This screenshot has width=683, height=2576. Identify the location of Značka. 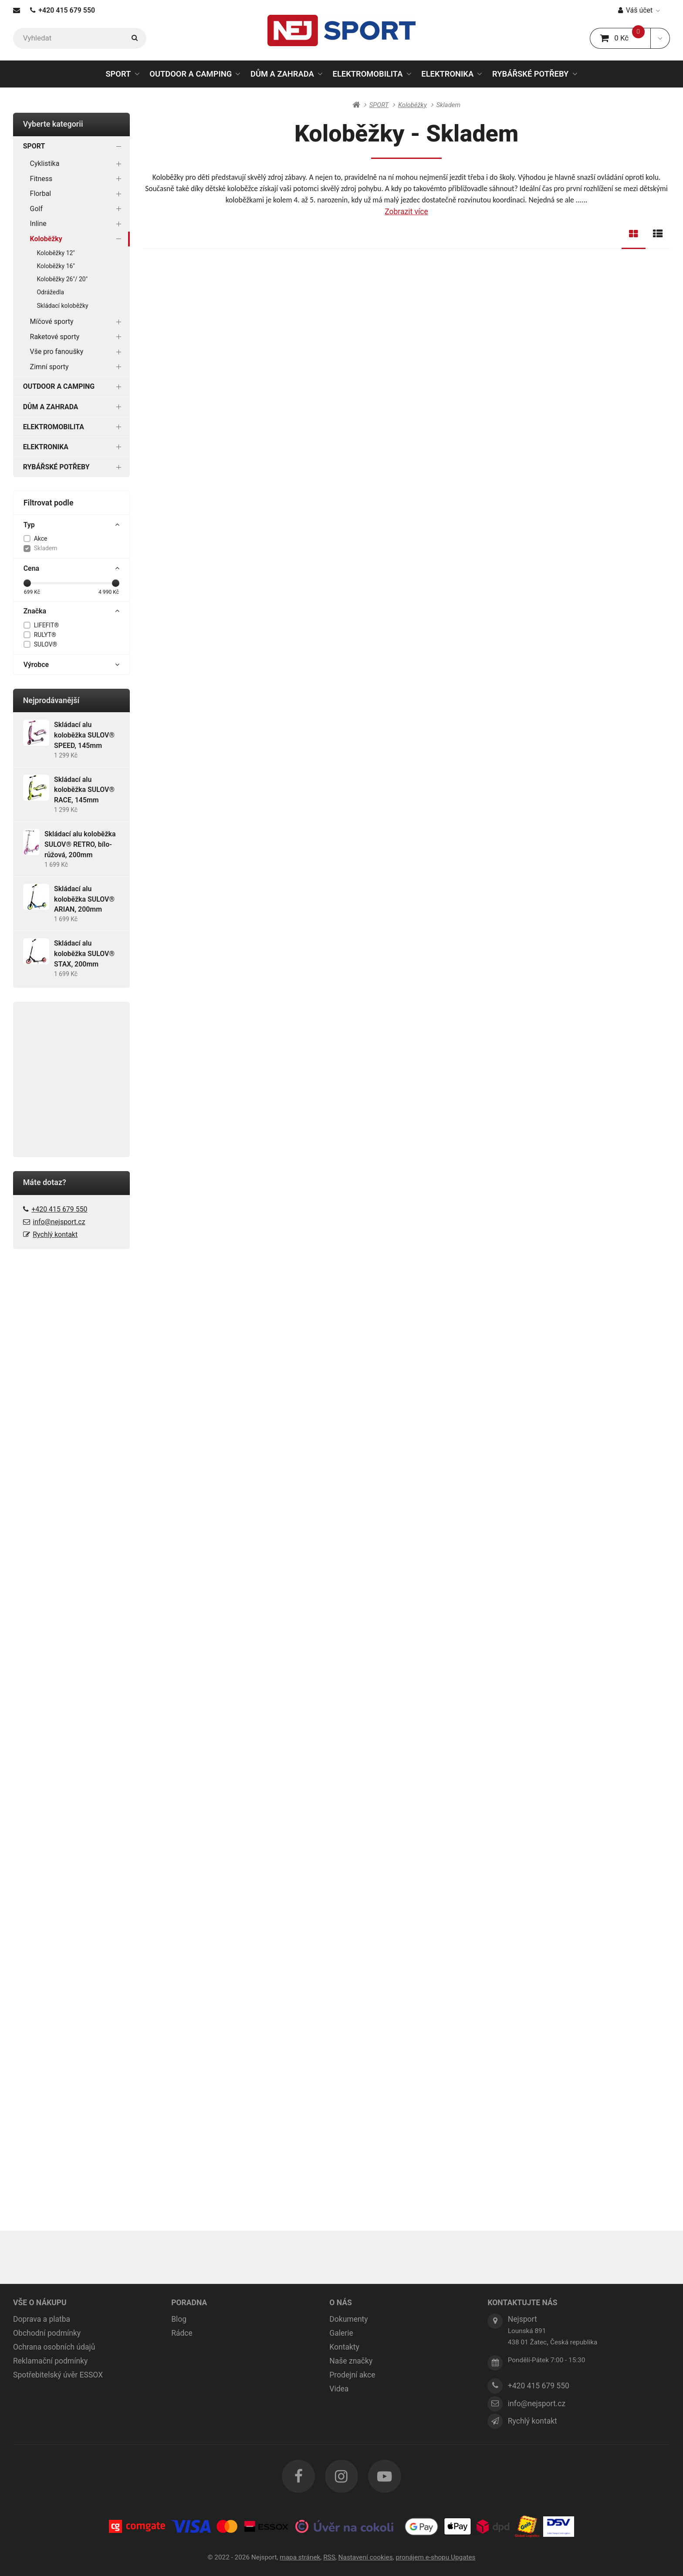
(72, 611).